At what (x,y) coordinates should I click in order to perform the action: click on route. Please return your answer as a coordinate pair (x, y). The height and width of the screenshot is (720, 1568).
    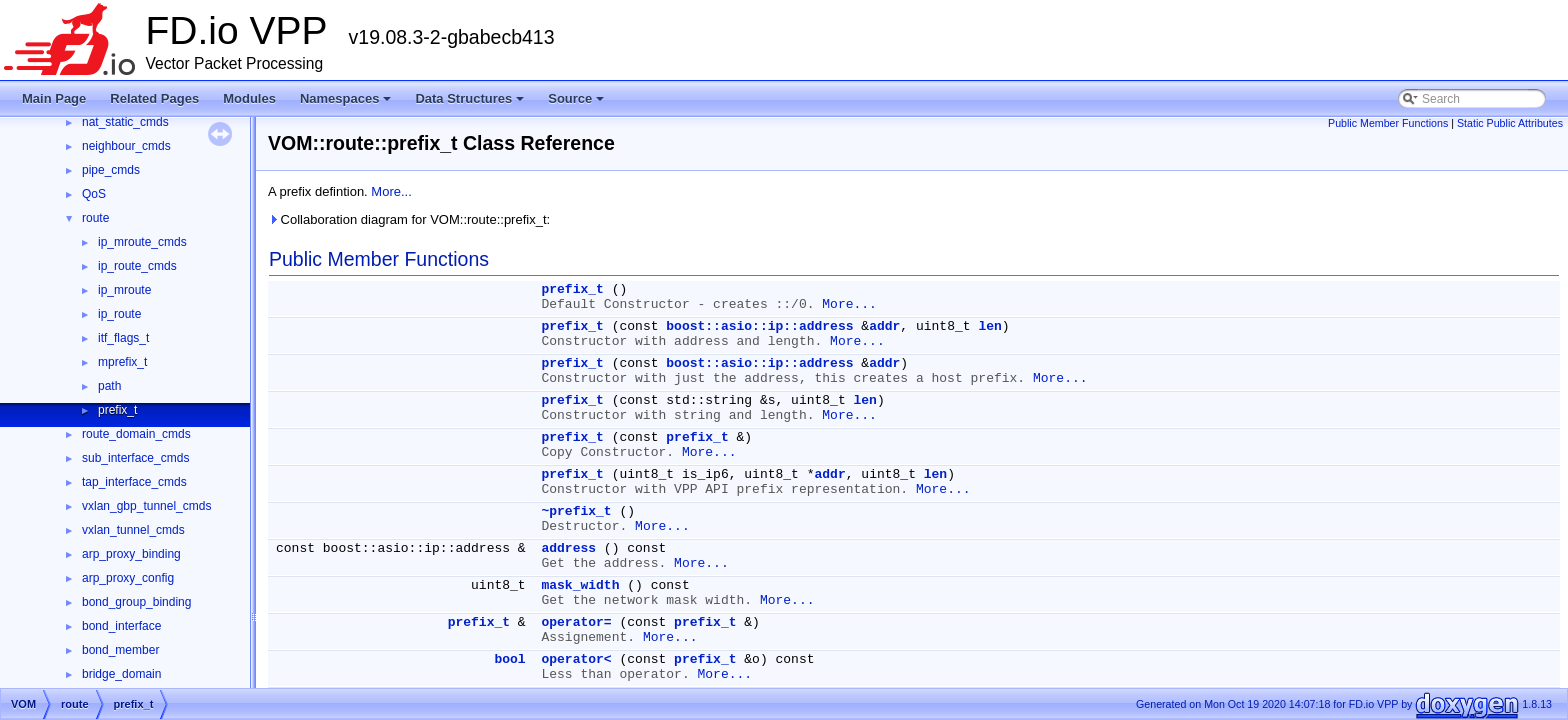
    Looking at the image, I should click on (95, 218).